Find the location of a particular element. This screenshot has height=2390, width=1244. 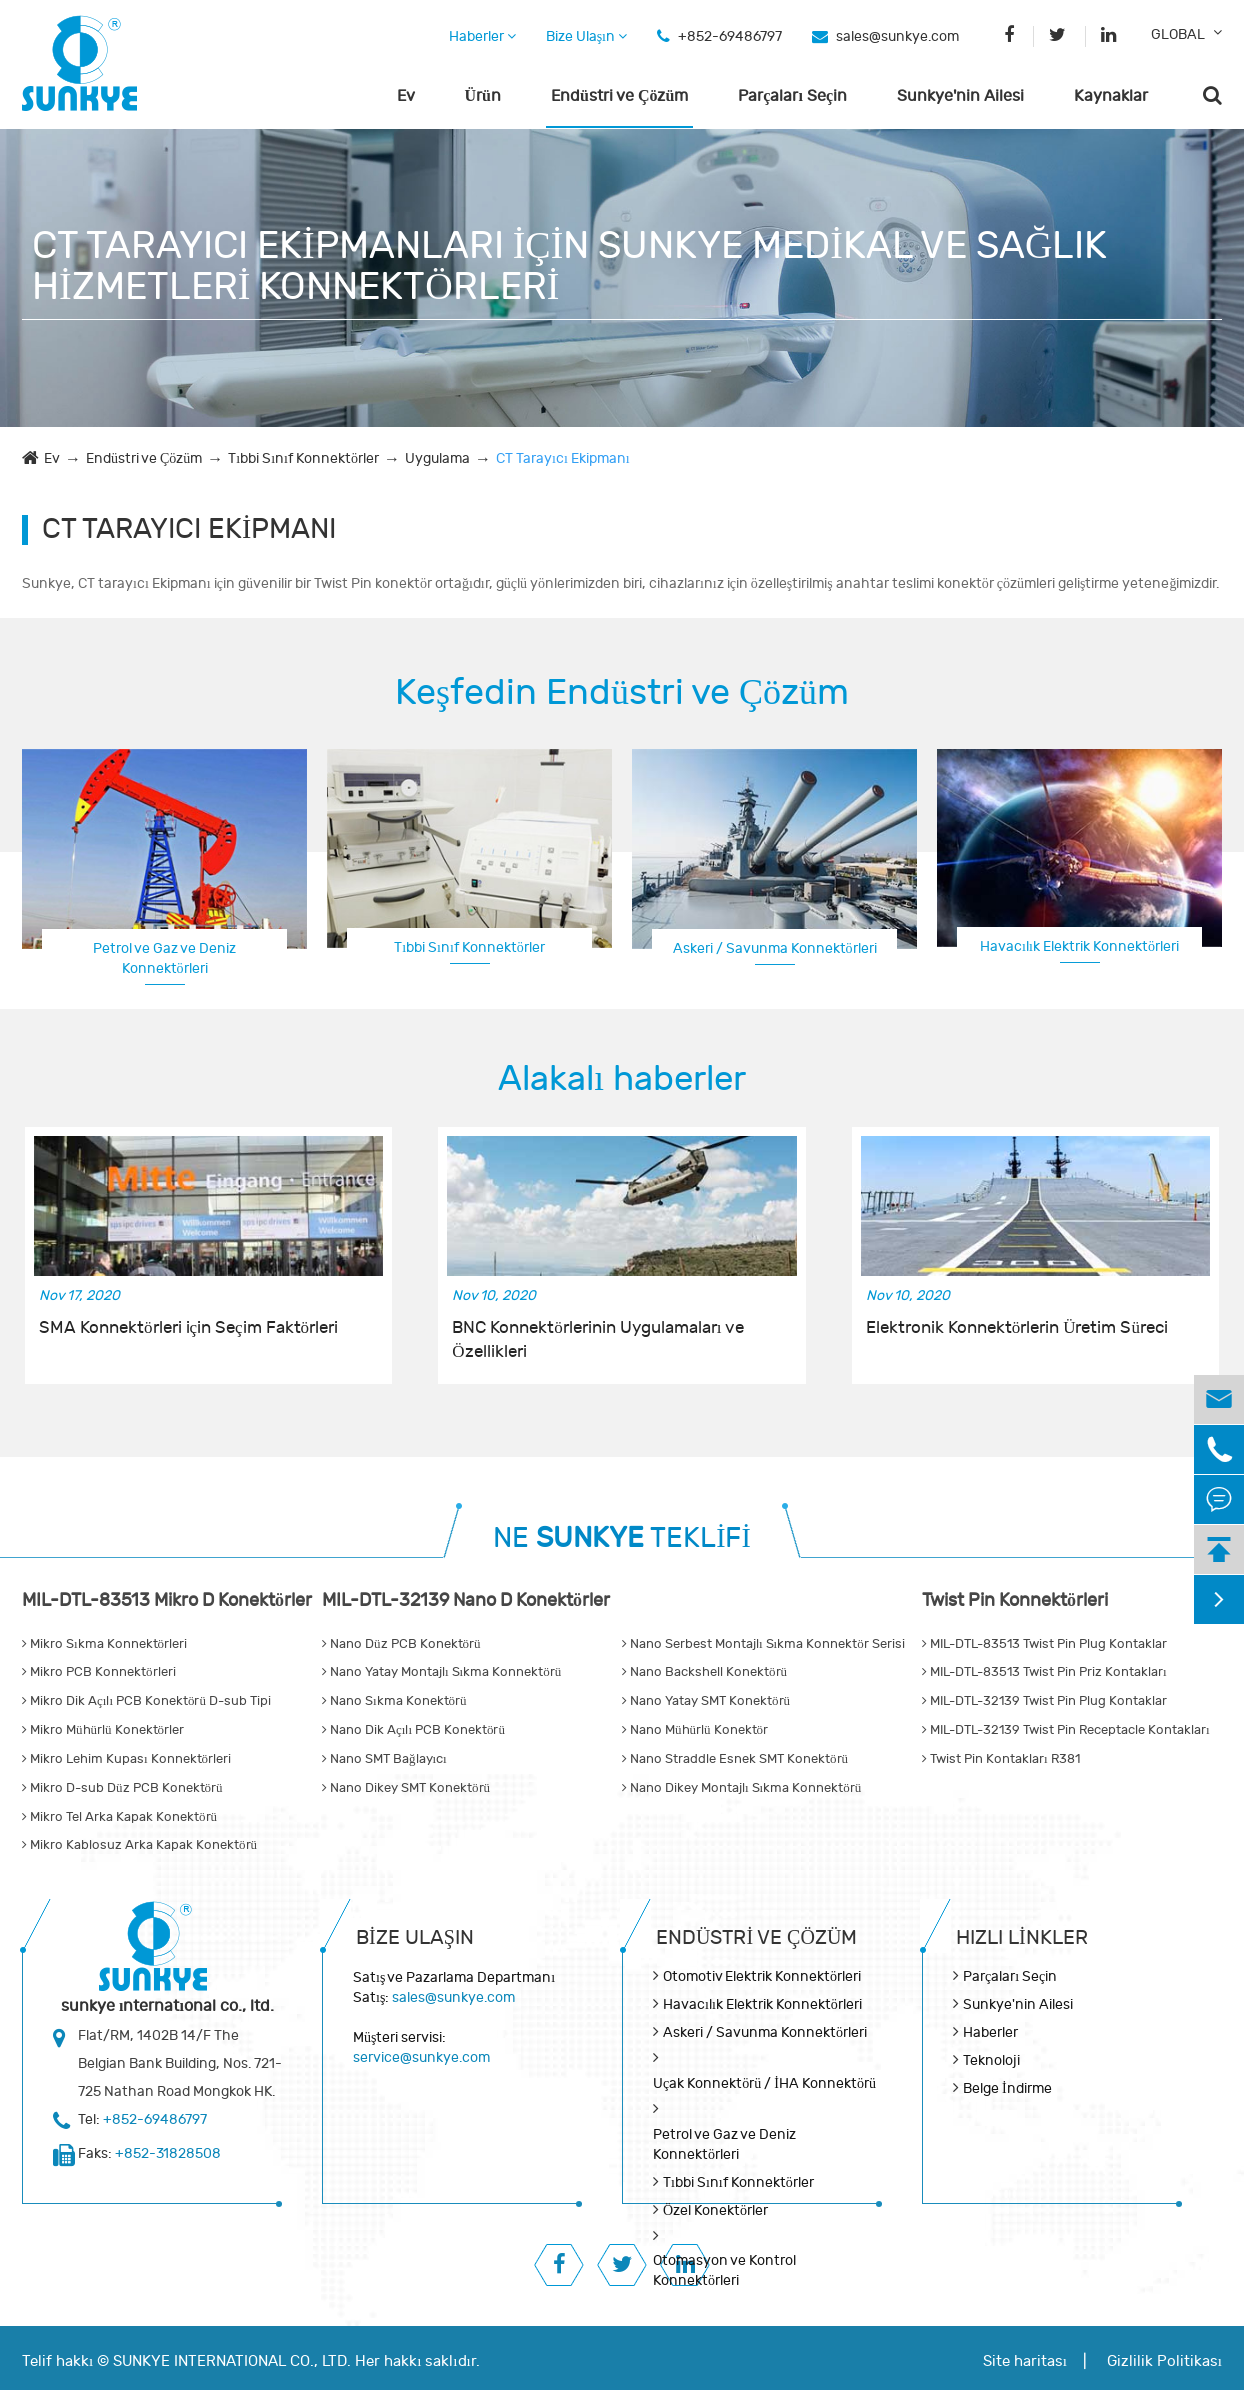

Nano Düz PCB Konektörü is located at coordinates (401, 1644).